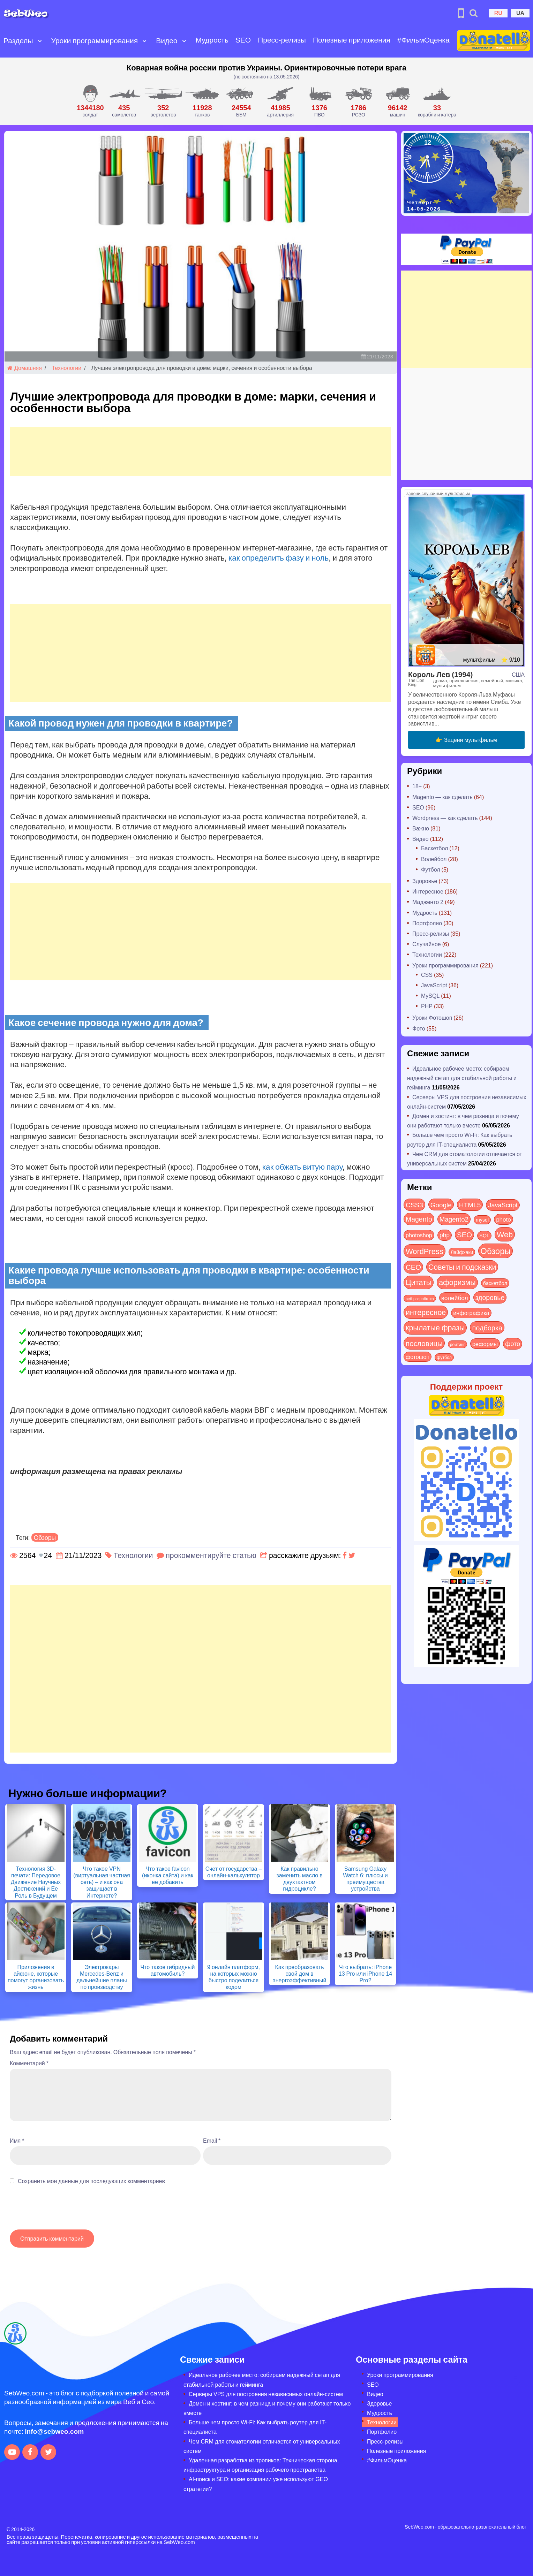 The height and width of the screenshot is (2576, 533). What do you see at coordinates (503, 1219) in the screenshot?
I see `photo [photo (28 элементов)]` at bounding box center [503, 1219].